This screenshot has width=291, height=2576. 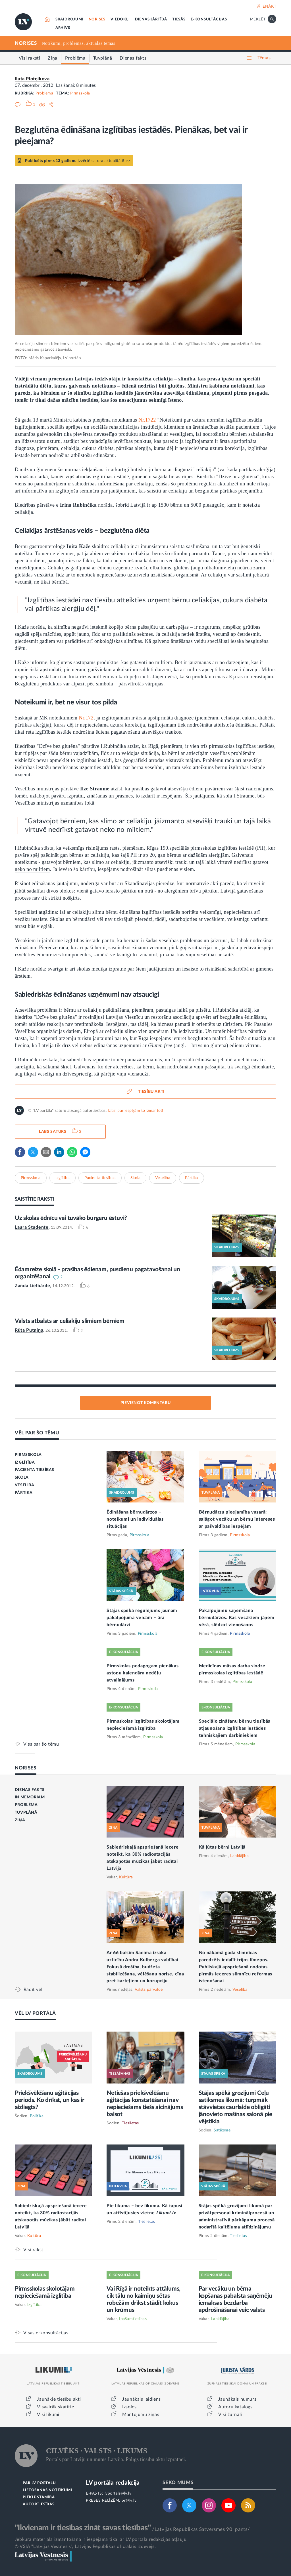 I want to click on Politika, so click(x=36, y=2116).